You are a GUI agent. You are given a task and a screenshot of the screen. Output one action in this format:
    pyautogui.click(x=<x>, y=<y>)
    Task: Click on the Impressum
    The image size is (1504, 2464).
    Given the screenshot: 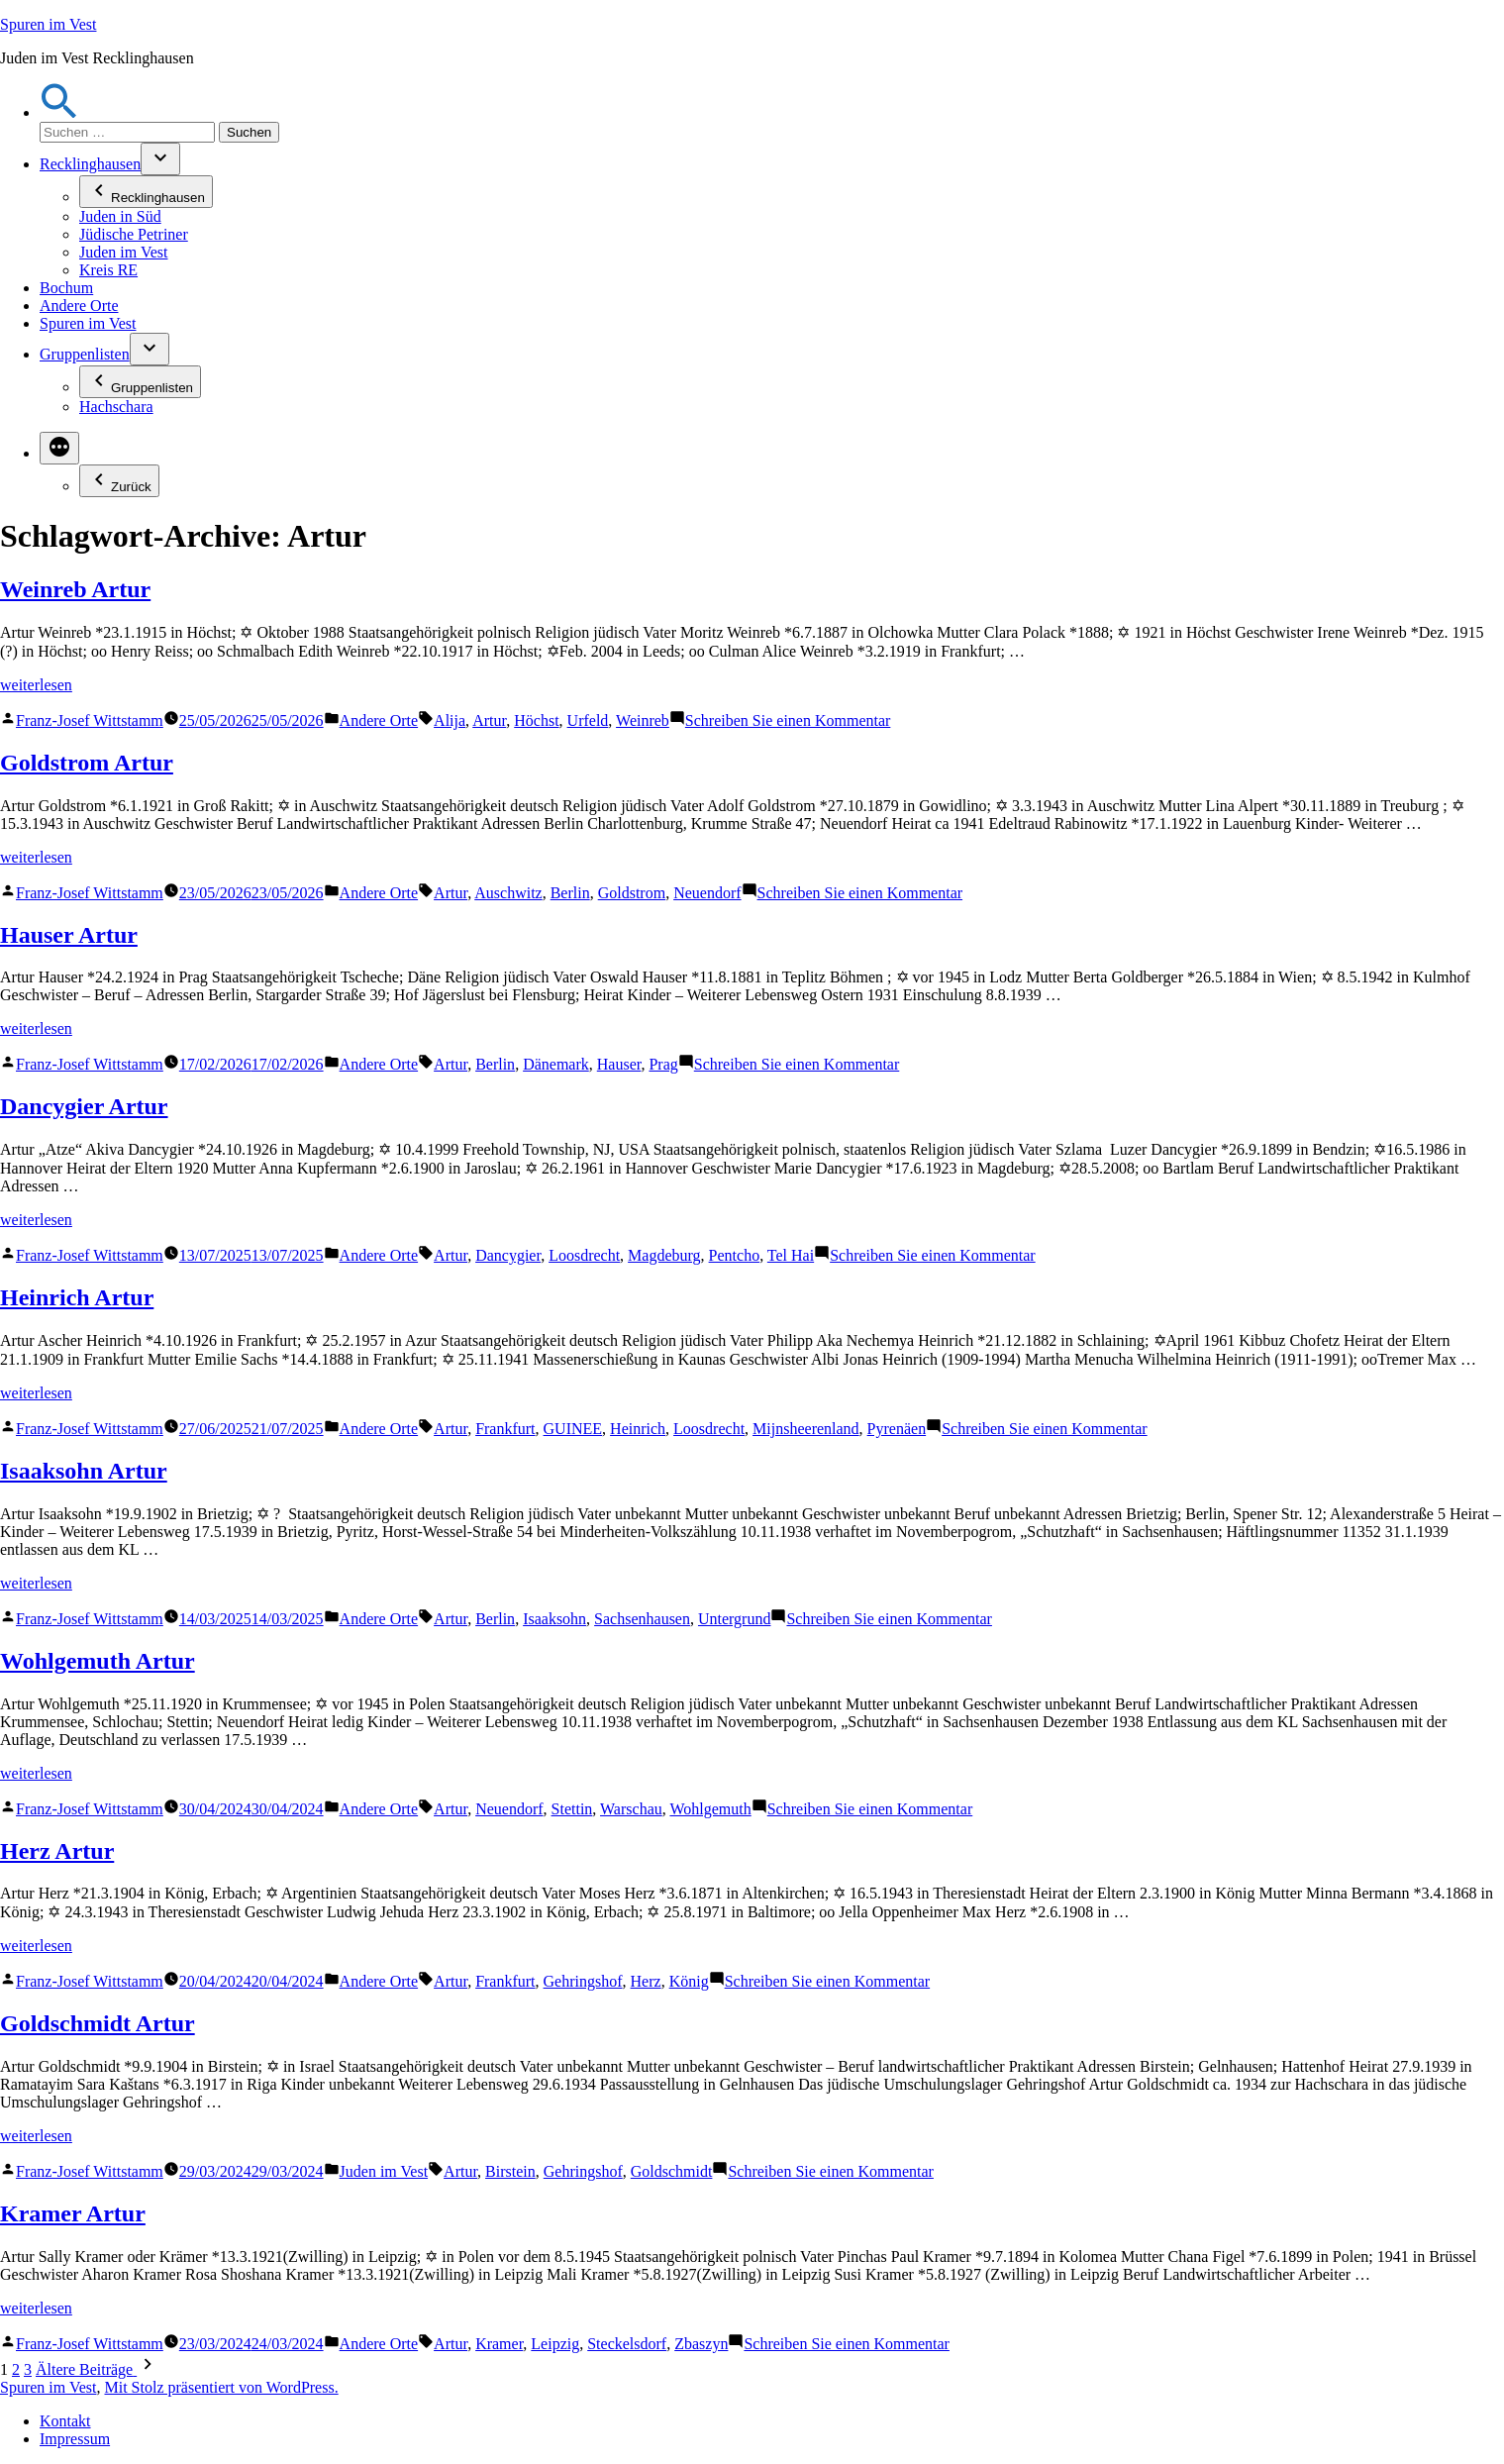 What is the action you would take?
    pyautogui.click(x=75, y=2438)
    